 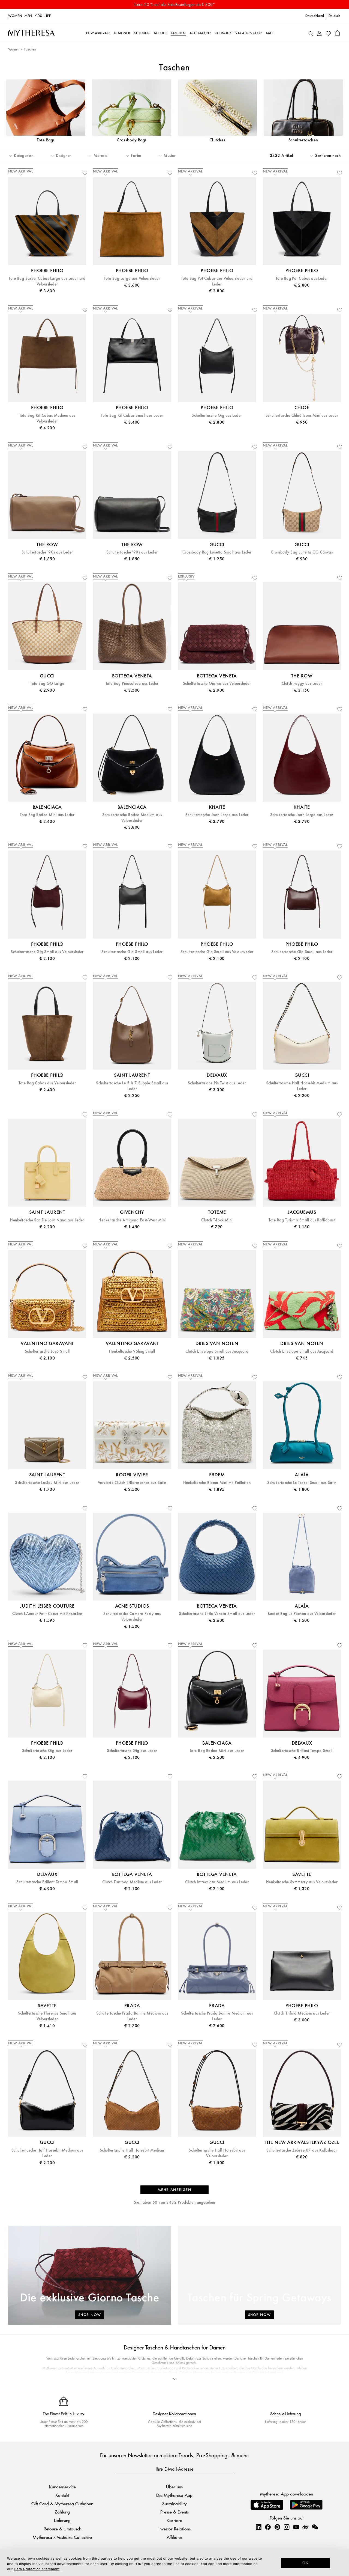 I want to click on Retoure & Umtausch, so click(x=62, y=2529).